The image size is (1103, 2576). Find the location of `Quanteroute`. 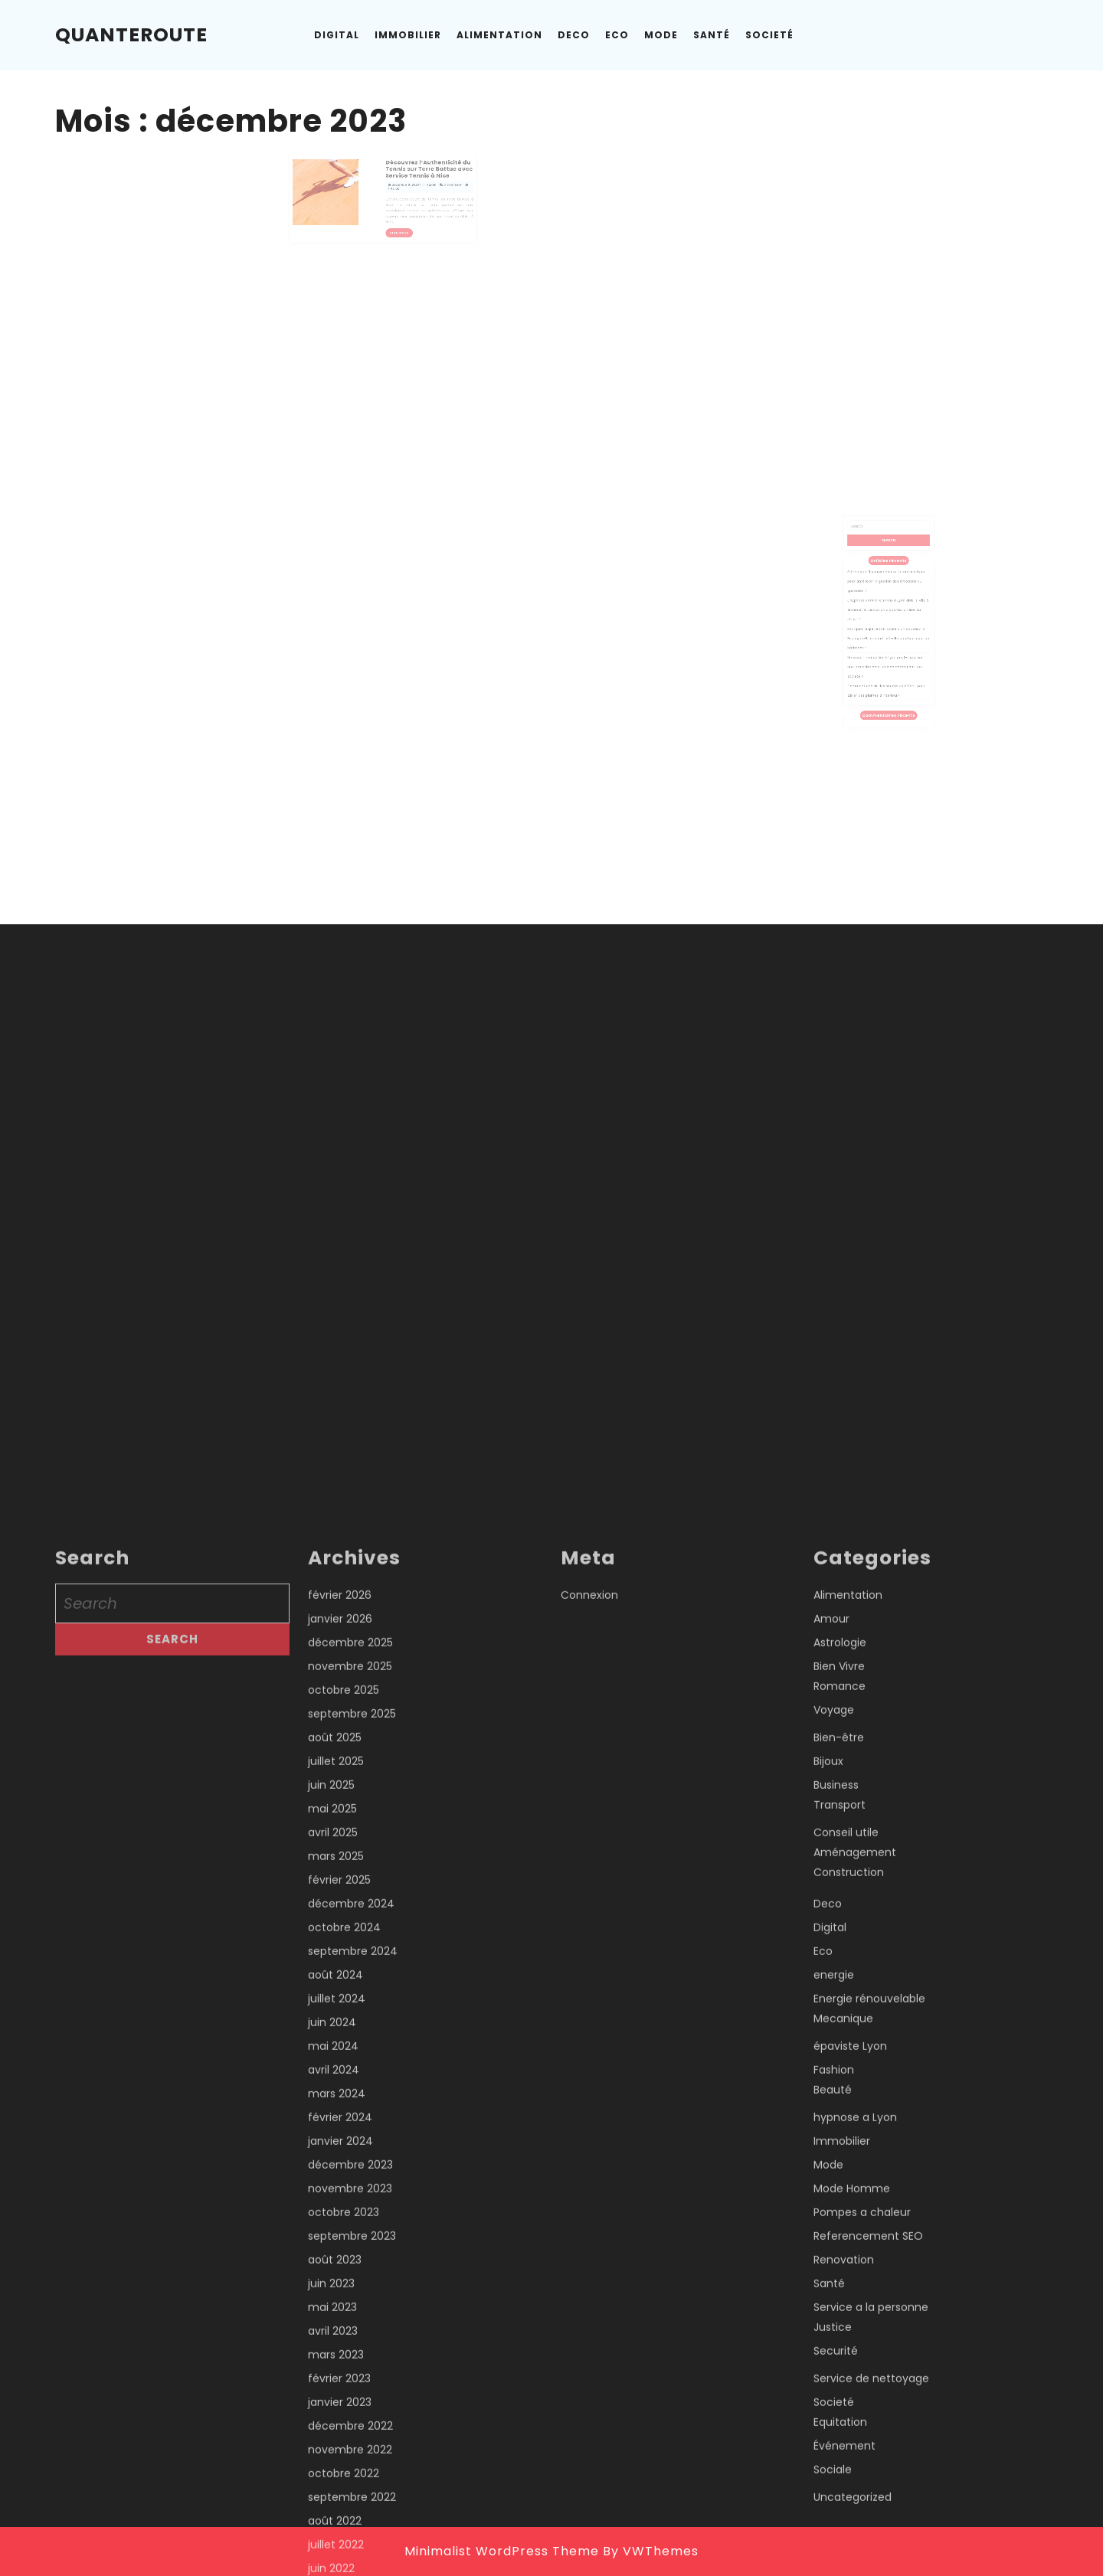

Quanteroute is located at coordinates (131, 34).